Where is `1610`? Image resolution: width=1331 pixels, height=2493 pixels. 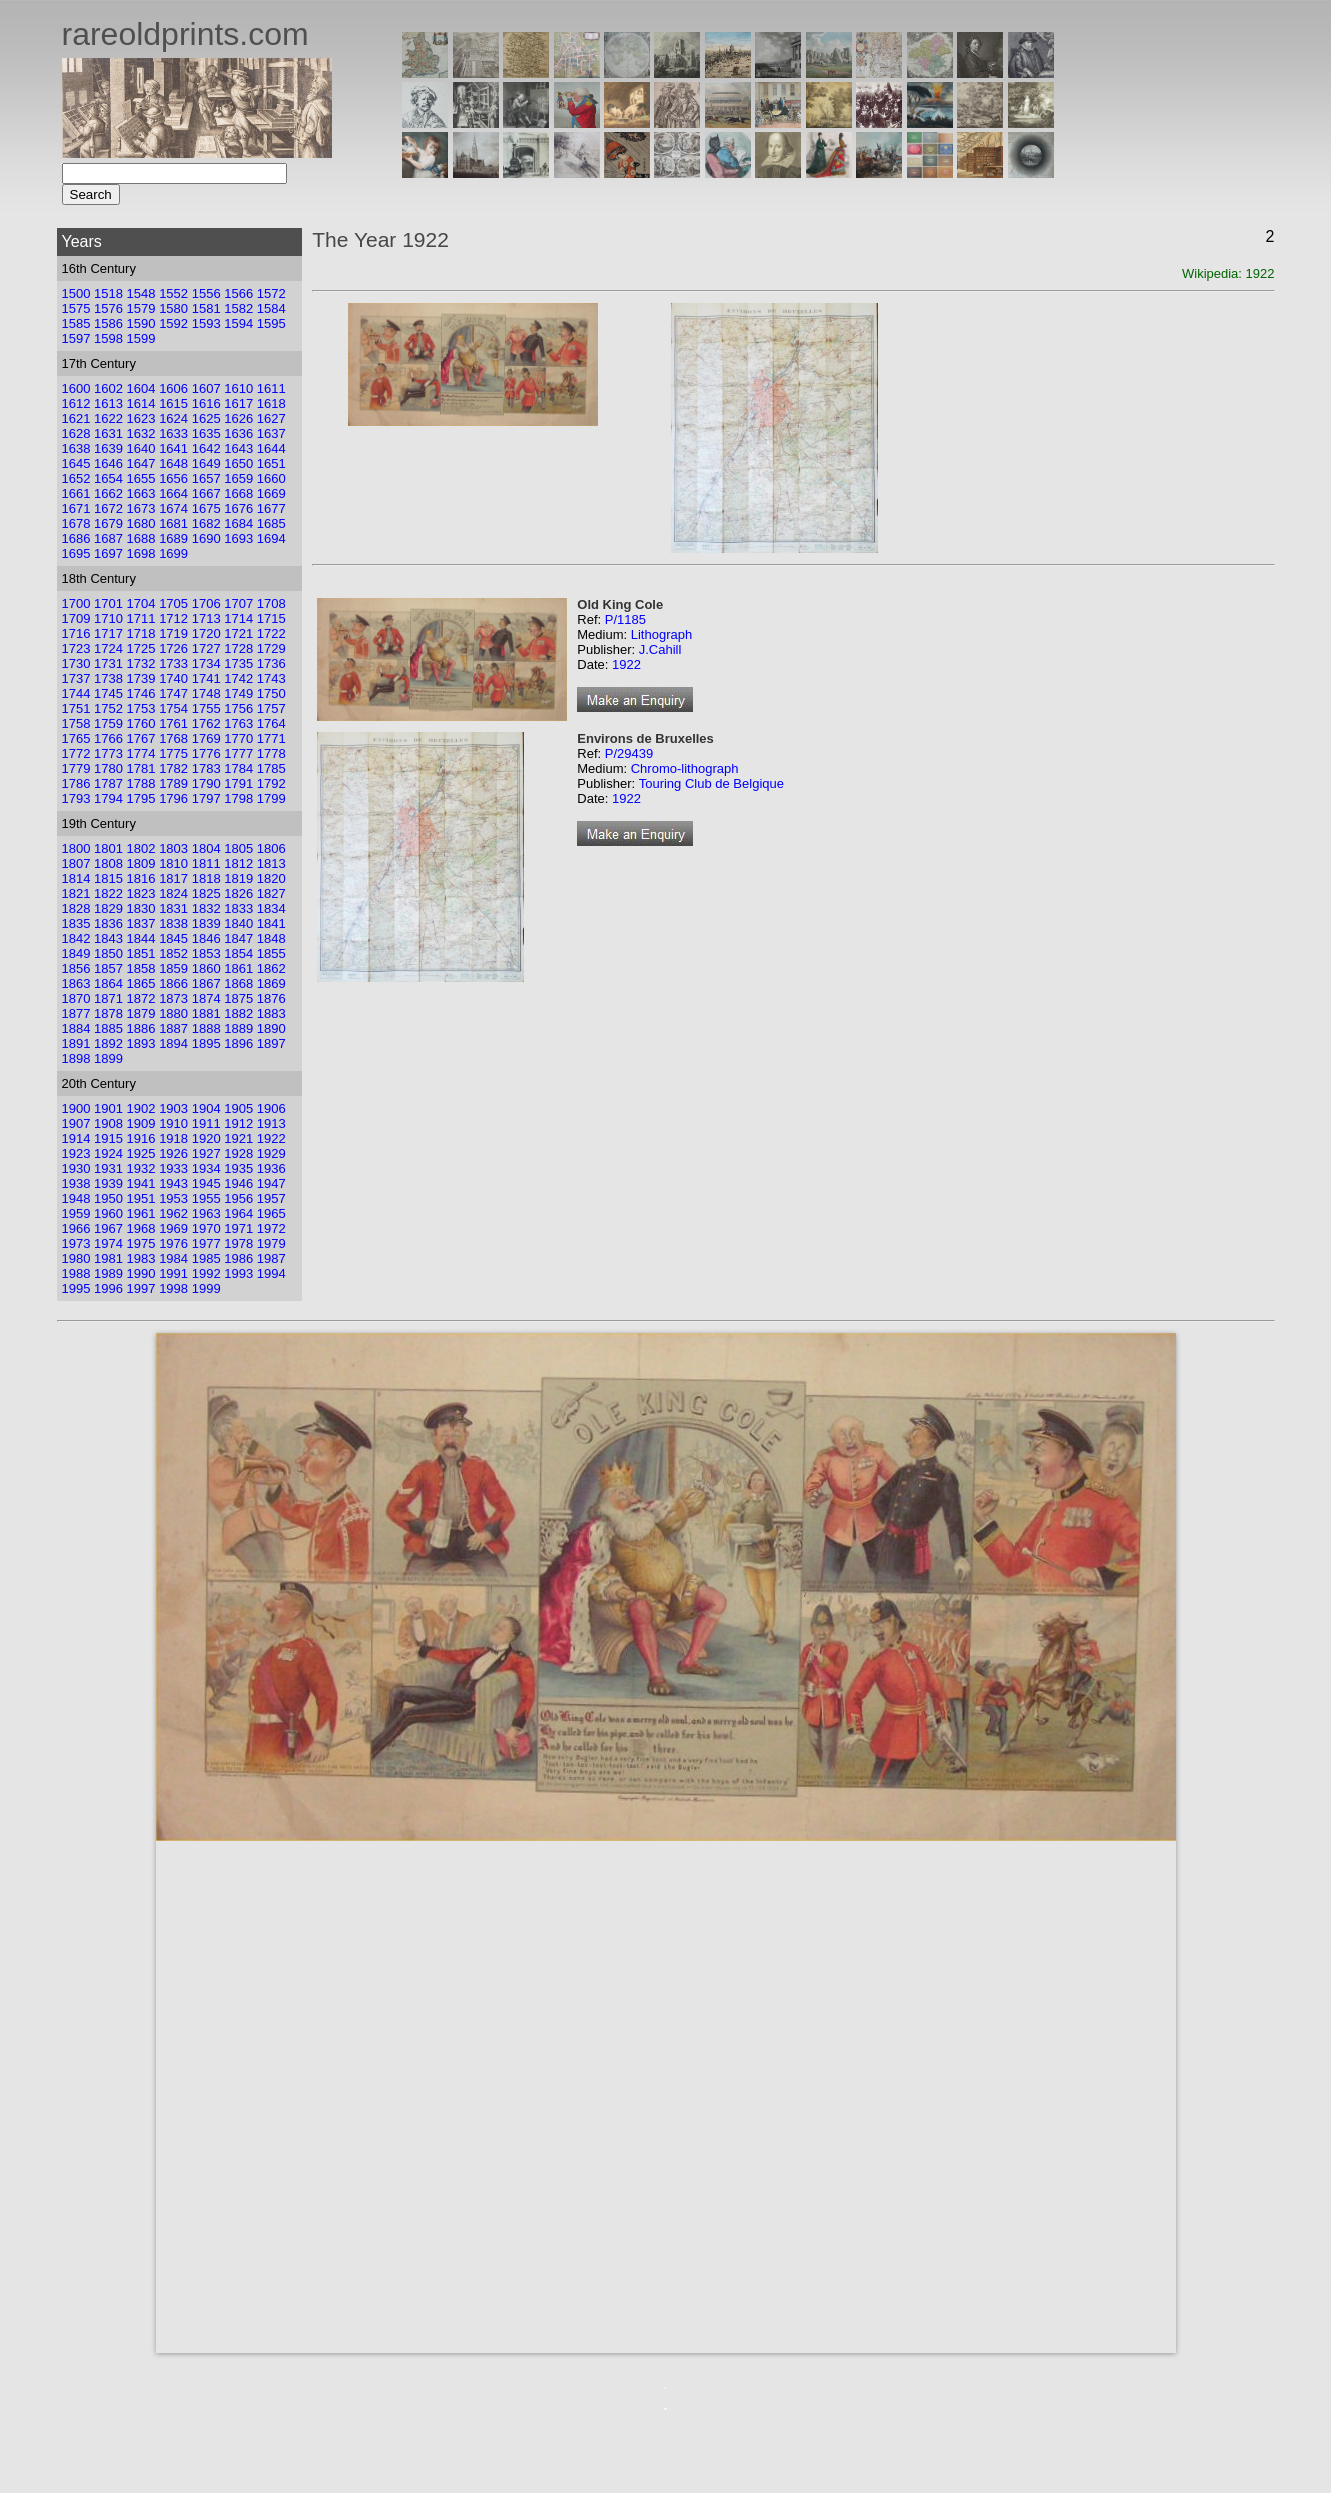
1610 is located at coordinates (238, 388).